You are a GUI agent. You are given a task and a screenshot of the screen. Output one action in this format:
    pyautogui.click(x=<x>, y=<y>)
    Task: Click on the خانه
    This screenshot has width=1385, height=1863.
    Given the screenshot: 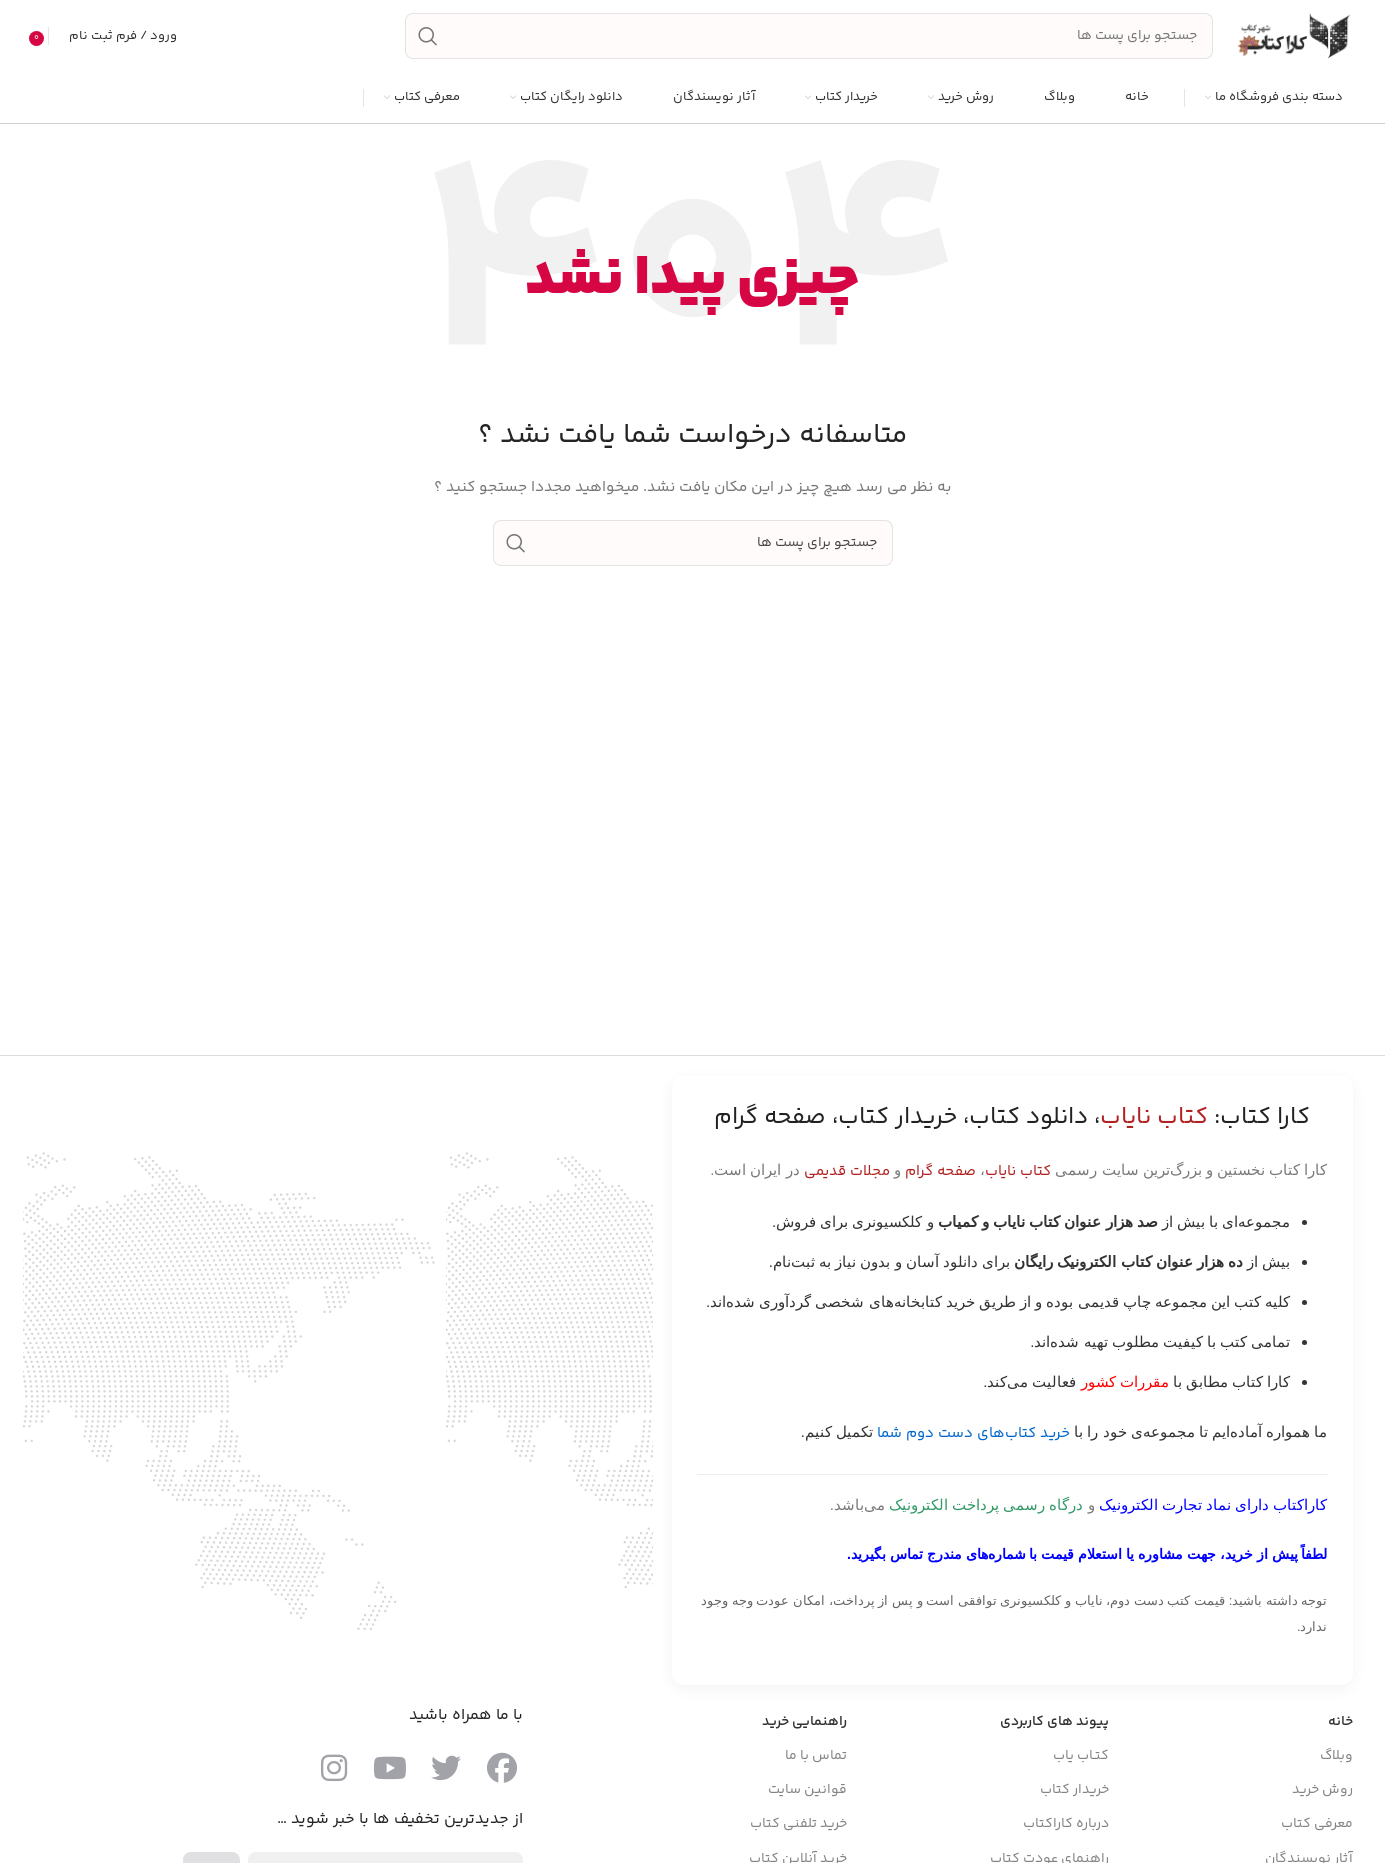 What is the action you would take?
    pyautogui.click(x=1340, y=1724)
    